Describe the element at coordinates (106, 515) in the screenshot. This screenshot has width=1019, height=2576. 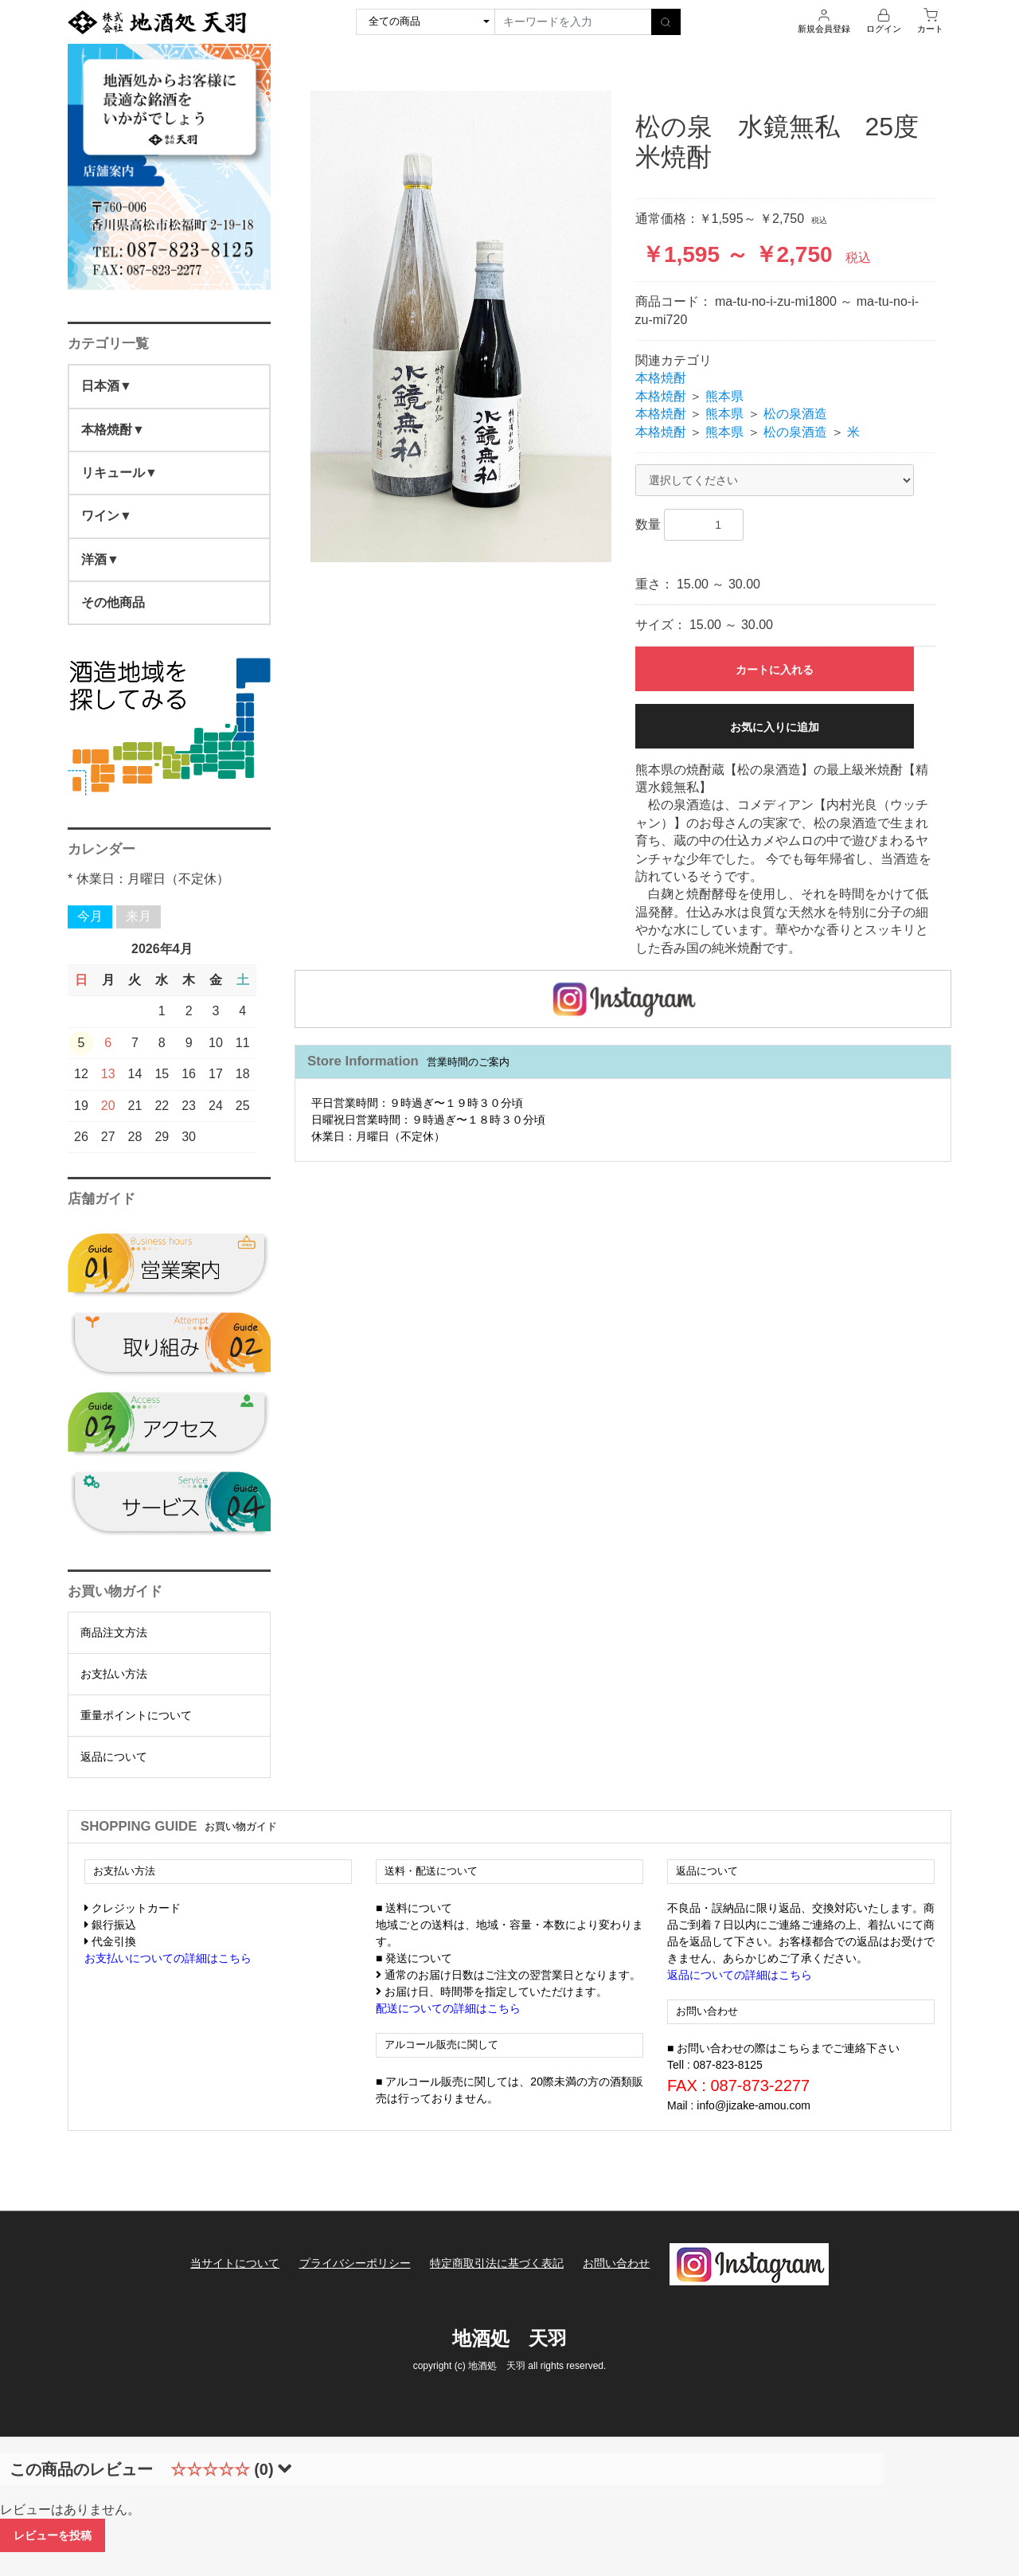
I see `ワイン▼` at that location.